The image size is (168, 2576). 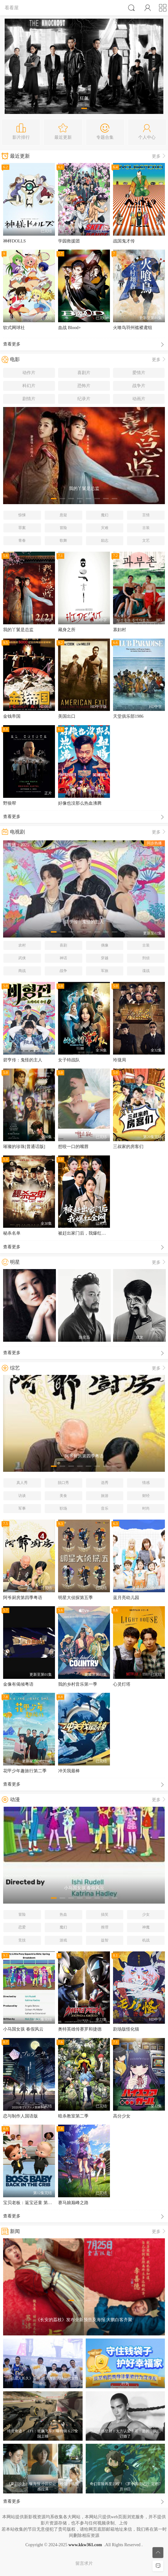 What do you see at coordinates (63, 1482) in the screenshot?
I see `脱口秀` at bounding box center [63, 1482].